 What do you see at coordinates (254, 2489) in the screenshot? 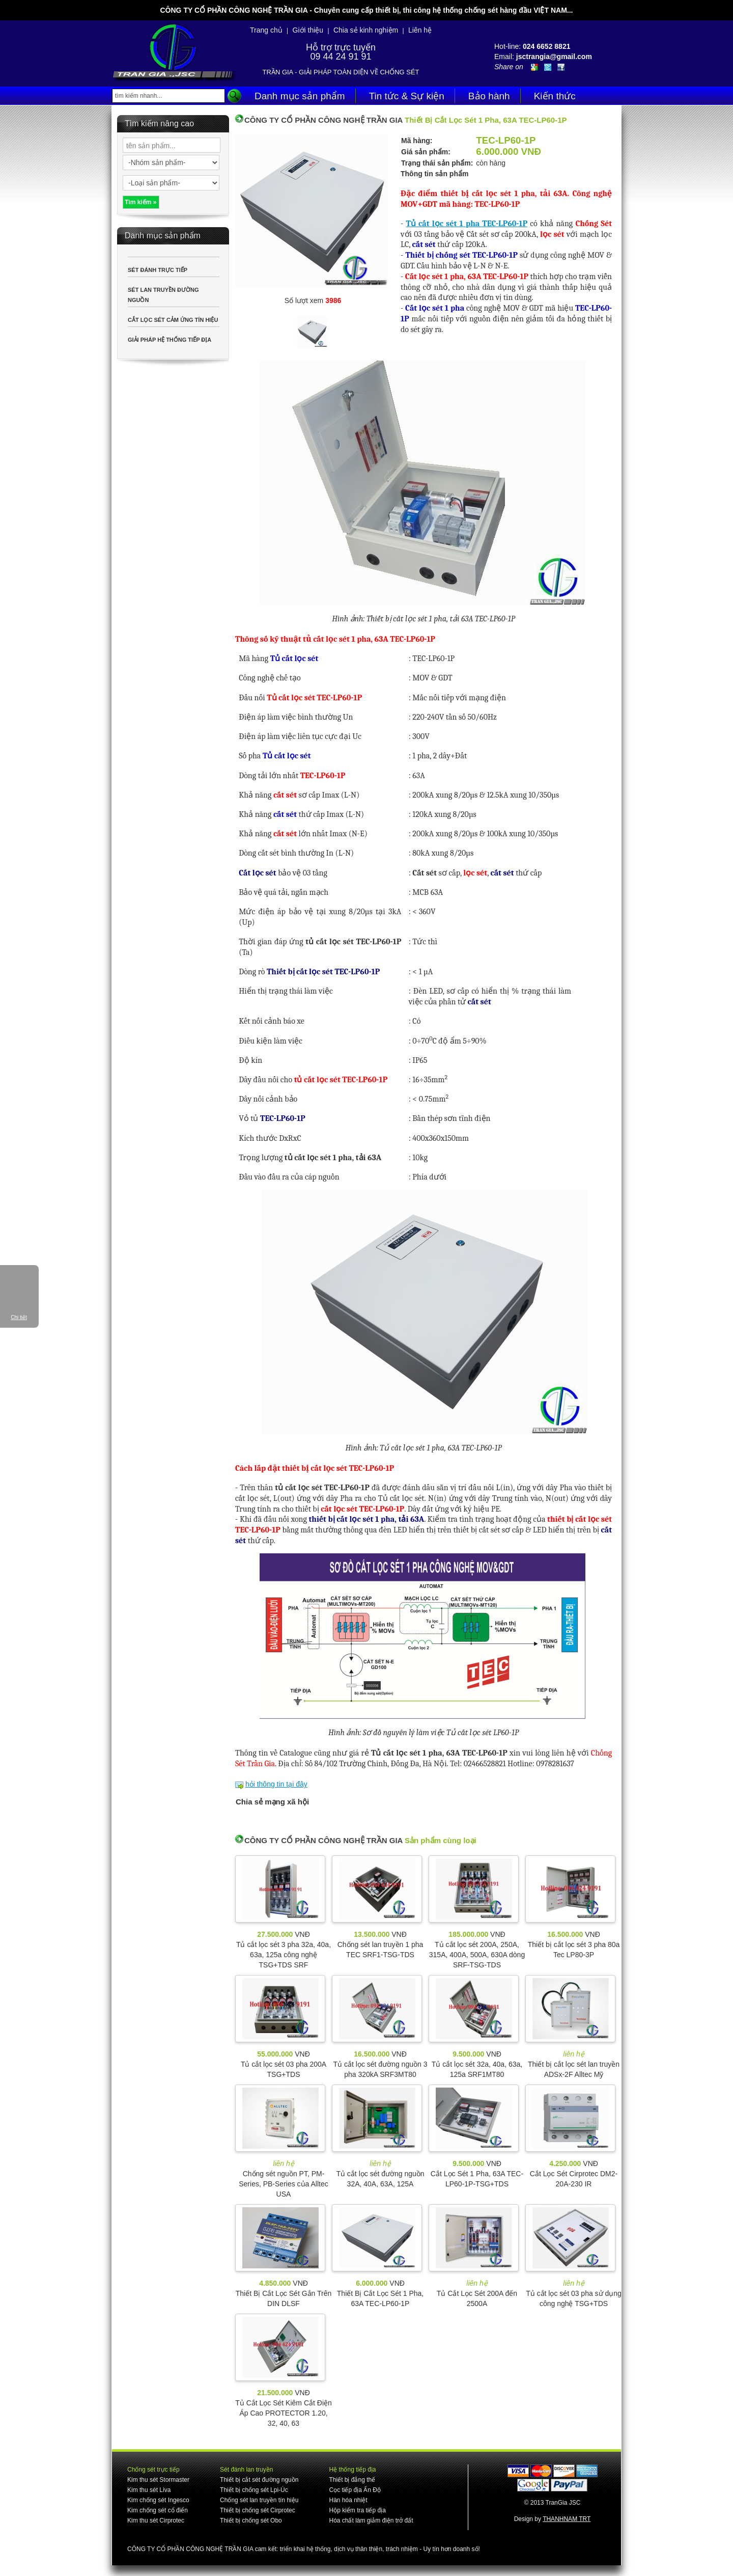
I see `Thiết bị chống sét Lpi-Úc` at bounding box center [254, 2489].